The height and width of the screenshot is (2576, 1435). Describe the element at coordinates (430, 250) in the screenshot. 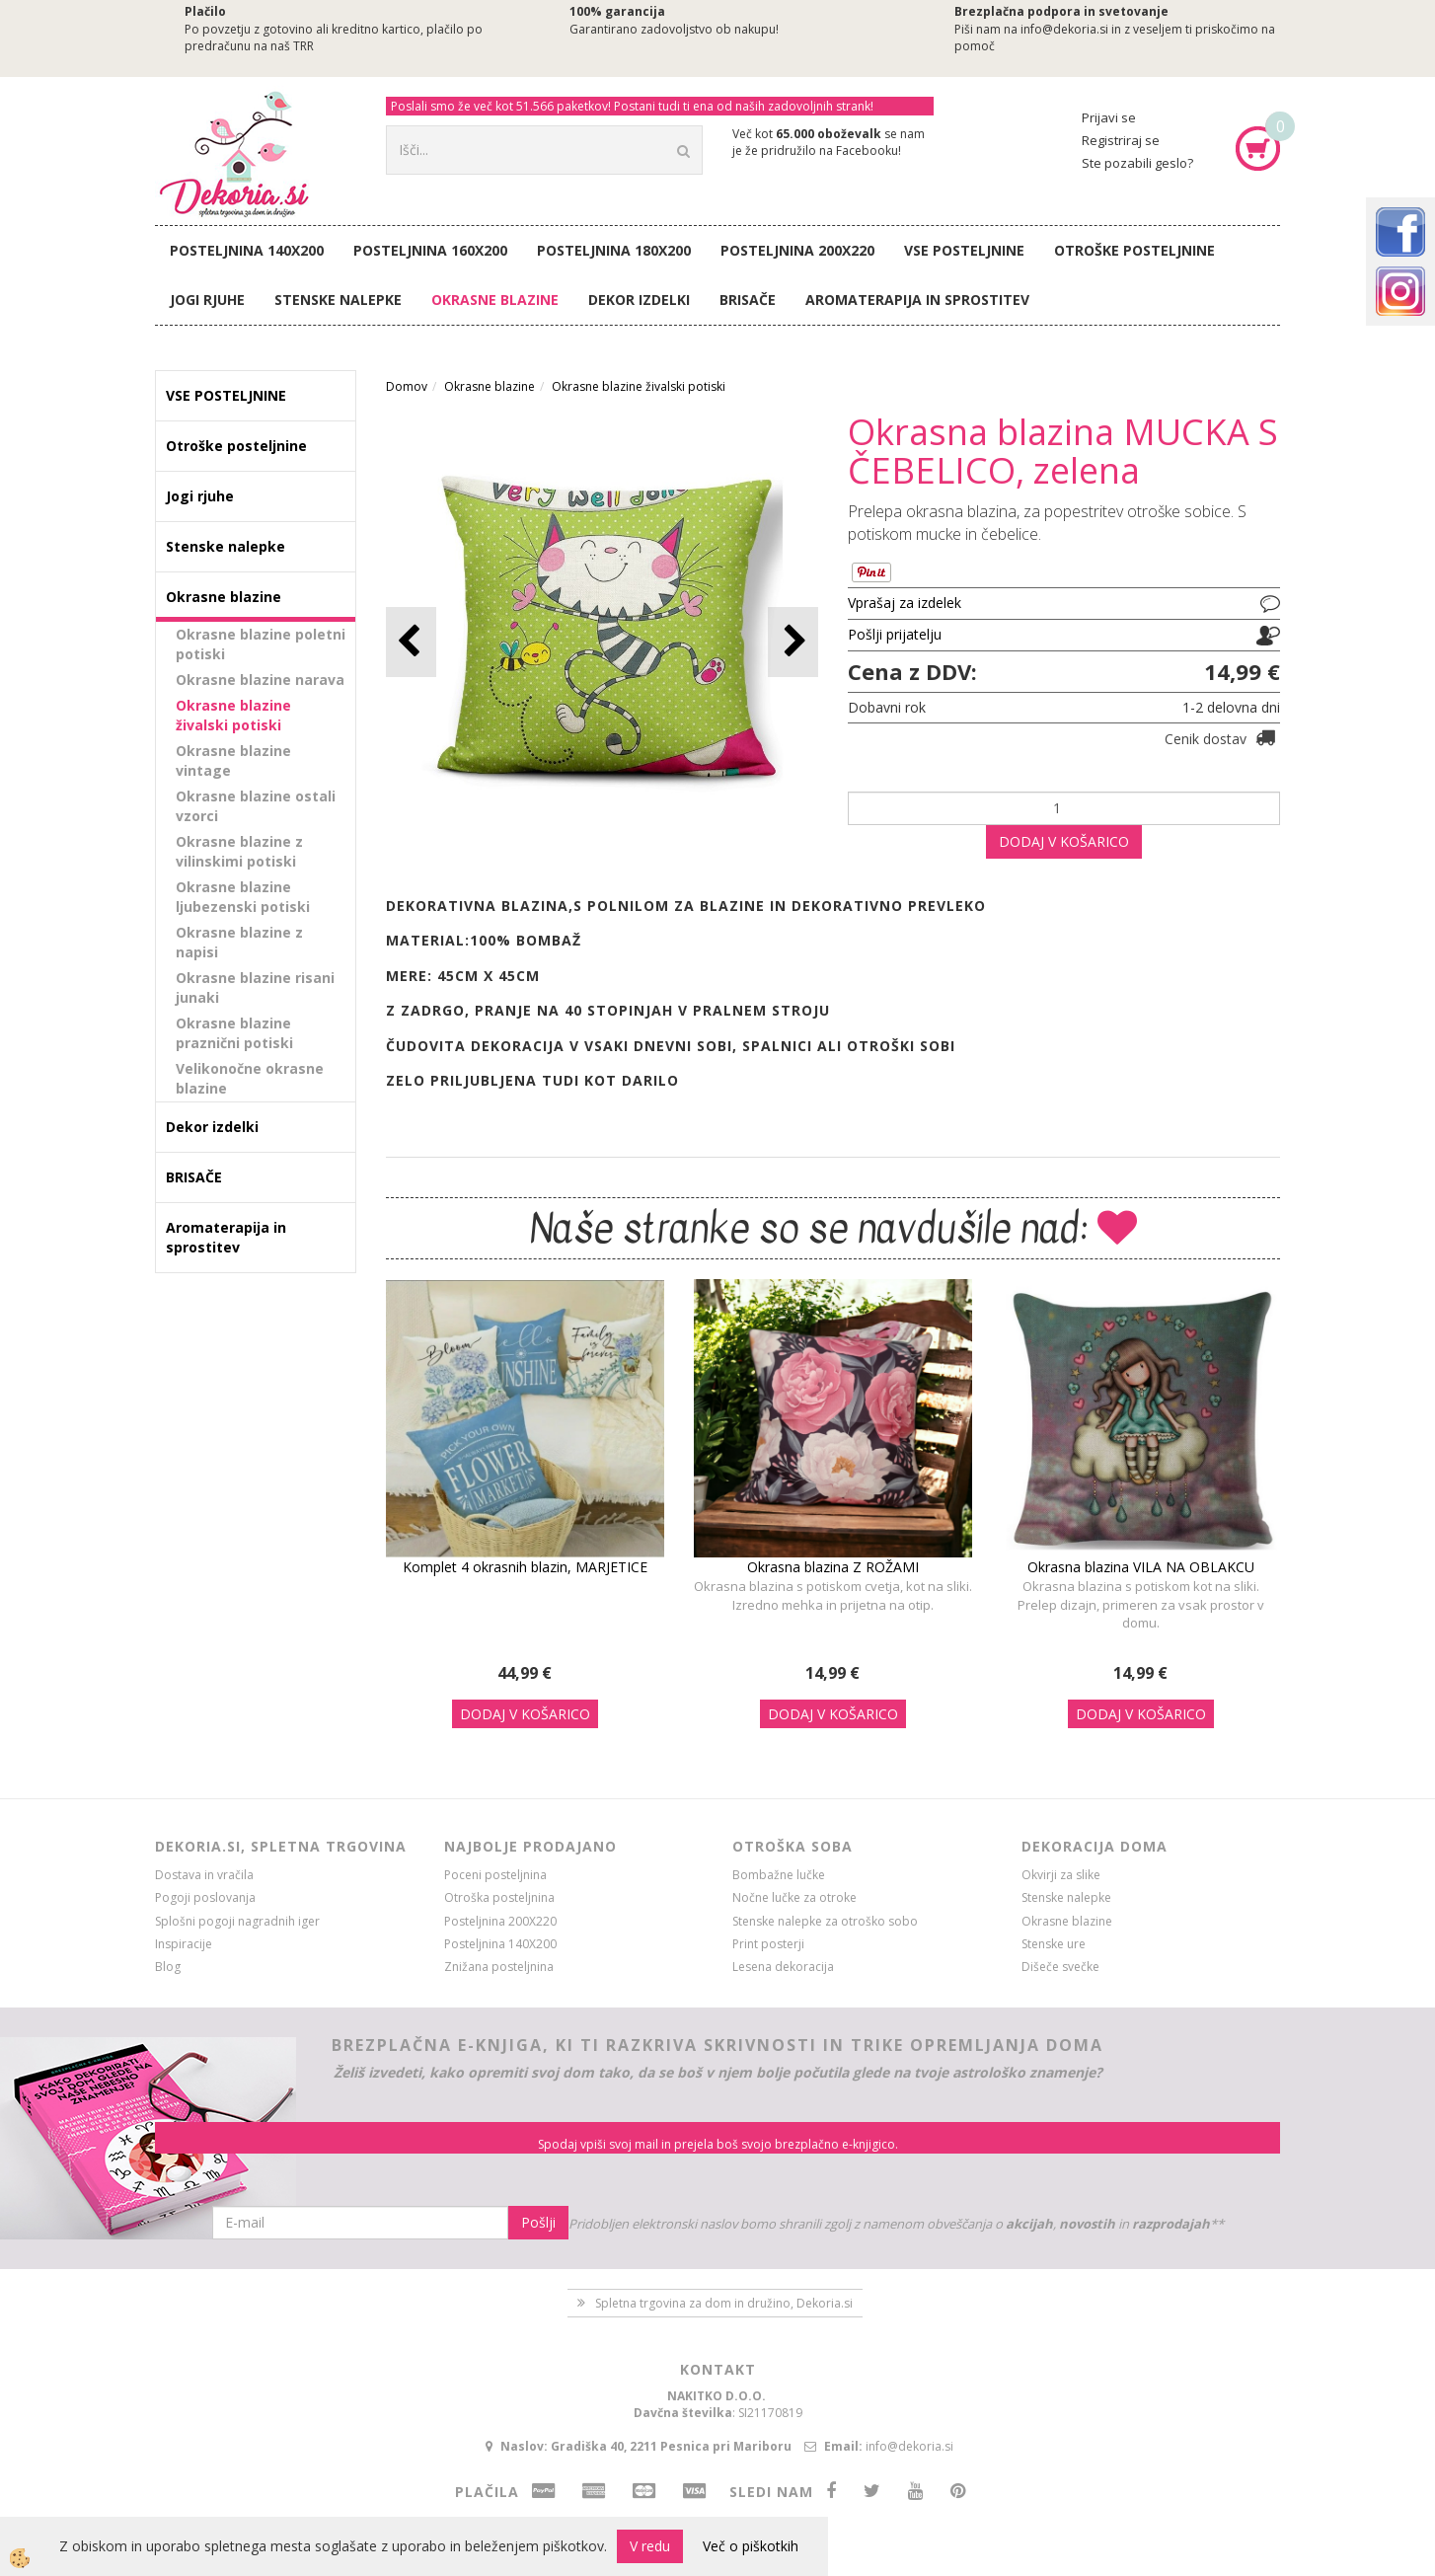

I see `Posteljnina 160X200` at that location.